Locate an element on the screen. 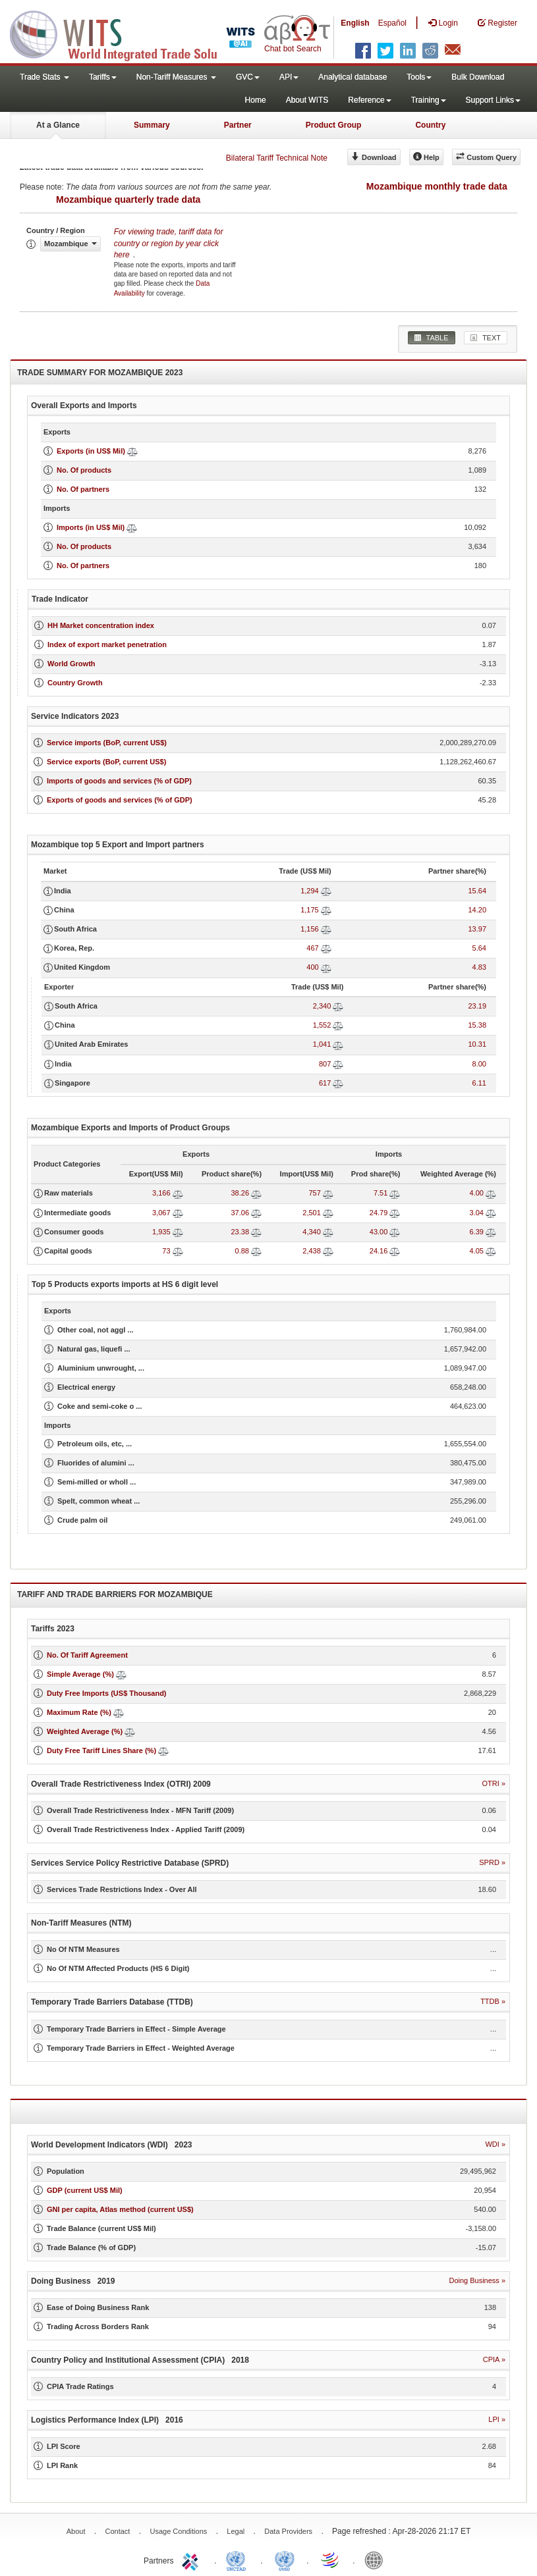 This screenshot has height=2576, width=537. 1,041 is located at coordinates (322, 1044).